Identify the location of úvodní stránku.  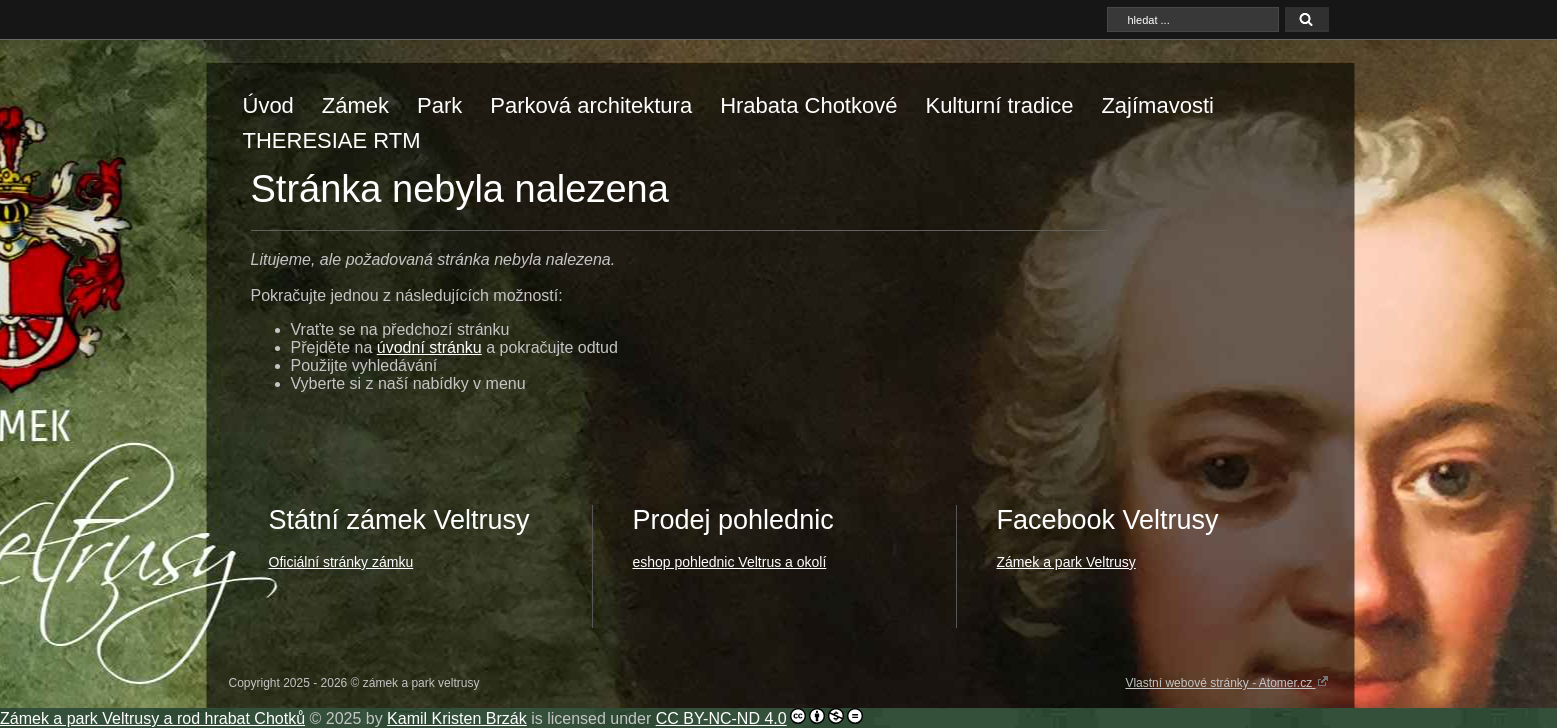
(429, 347).